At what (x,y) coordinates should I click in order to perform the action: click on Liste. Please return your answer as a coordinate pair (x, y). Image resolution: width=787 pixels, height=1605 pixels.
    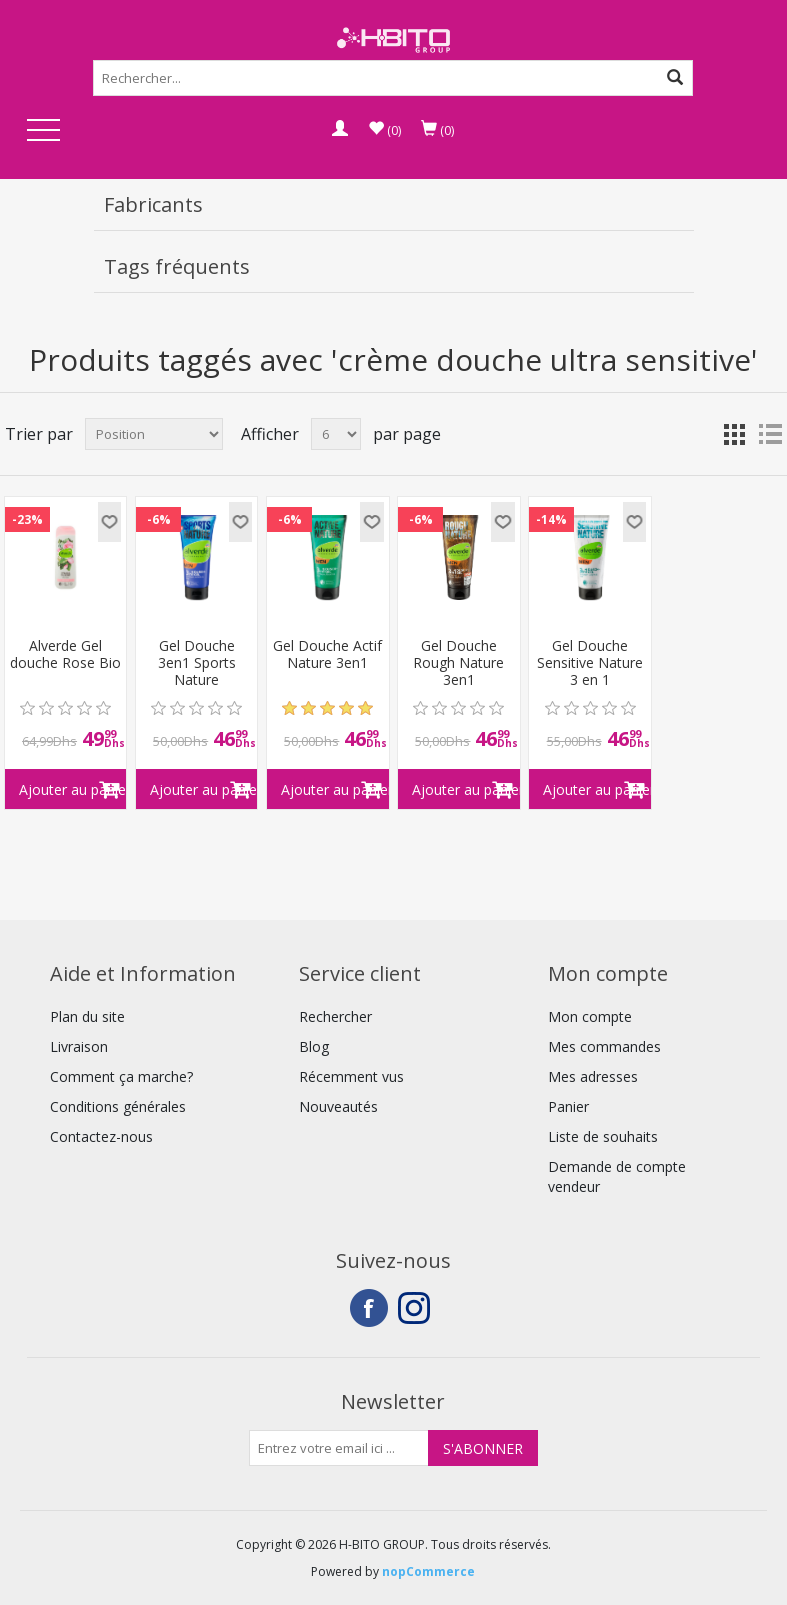
    Looking at the image, I should click on (770, 434).